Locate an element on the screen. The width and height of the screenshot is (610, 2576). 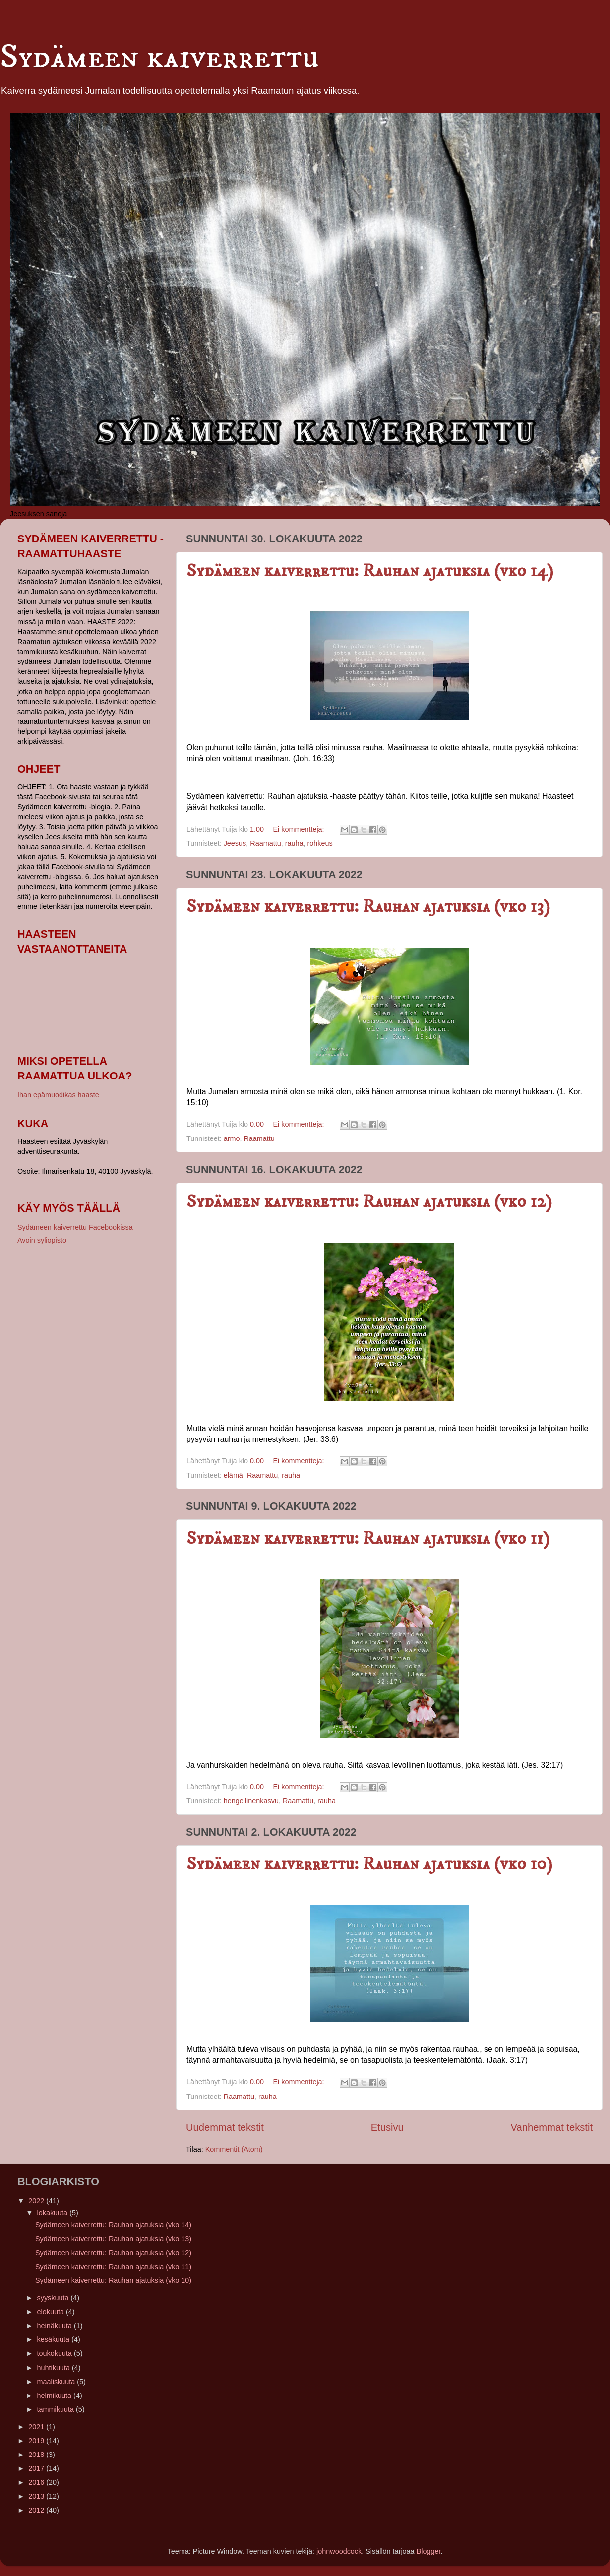
elämä is located at coordinates (233, 1475).